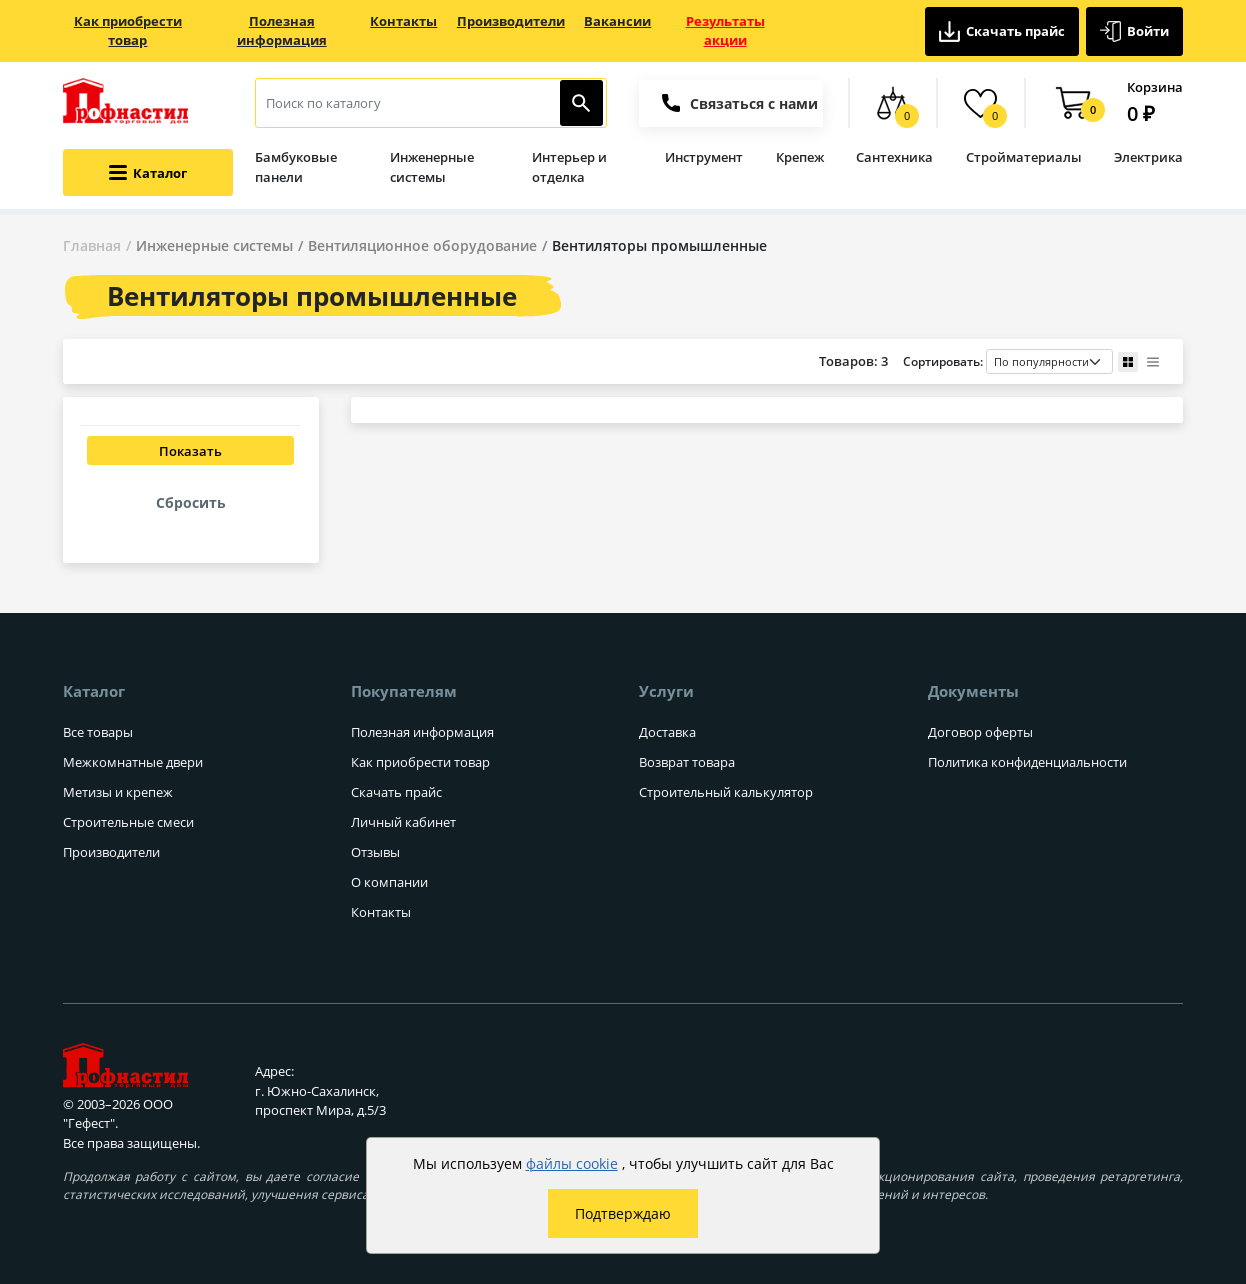 The image size is (1246, 1284). Describe the element at coordinates (98, 732) in the screenshot. I see `Все товары` at that location.